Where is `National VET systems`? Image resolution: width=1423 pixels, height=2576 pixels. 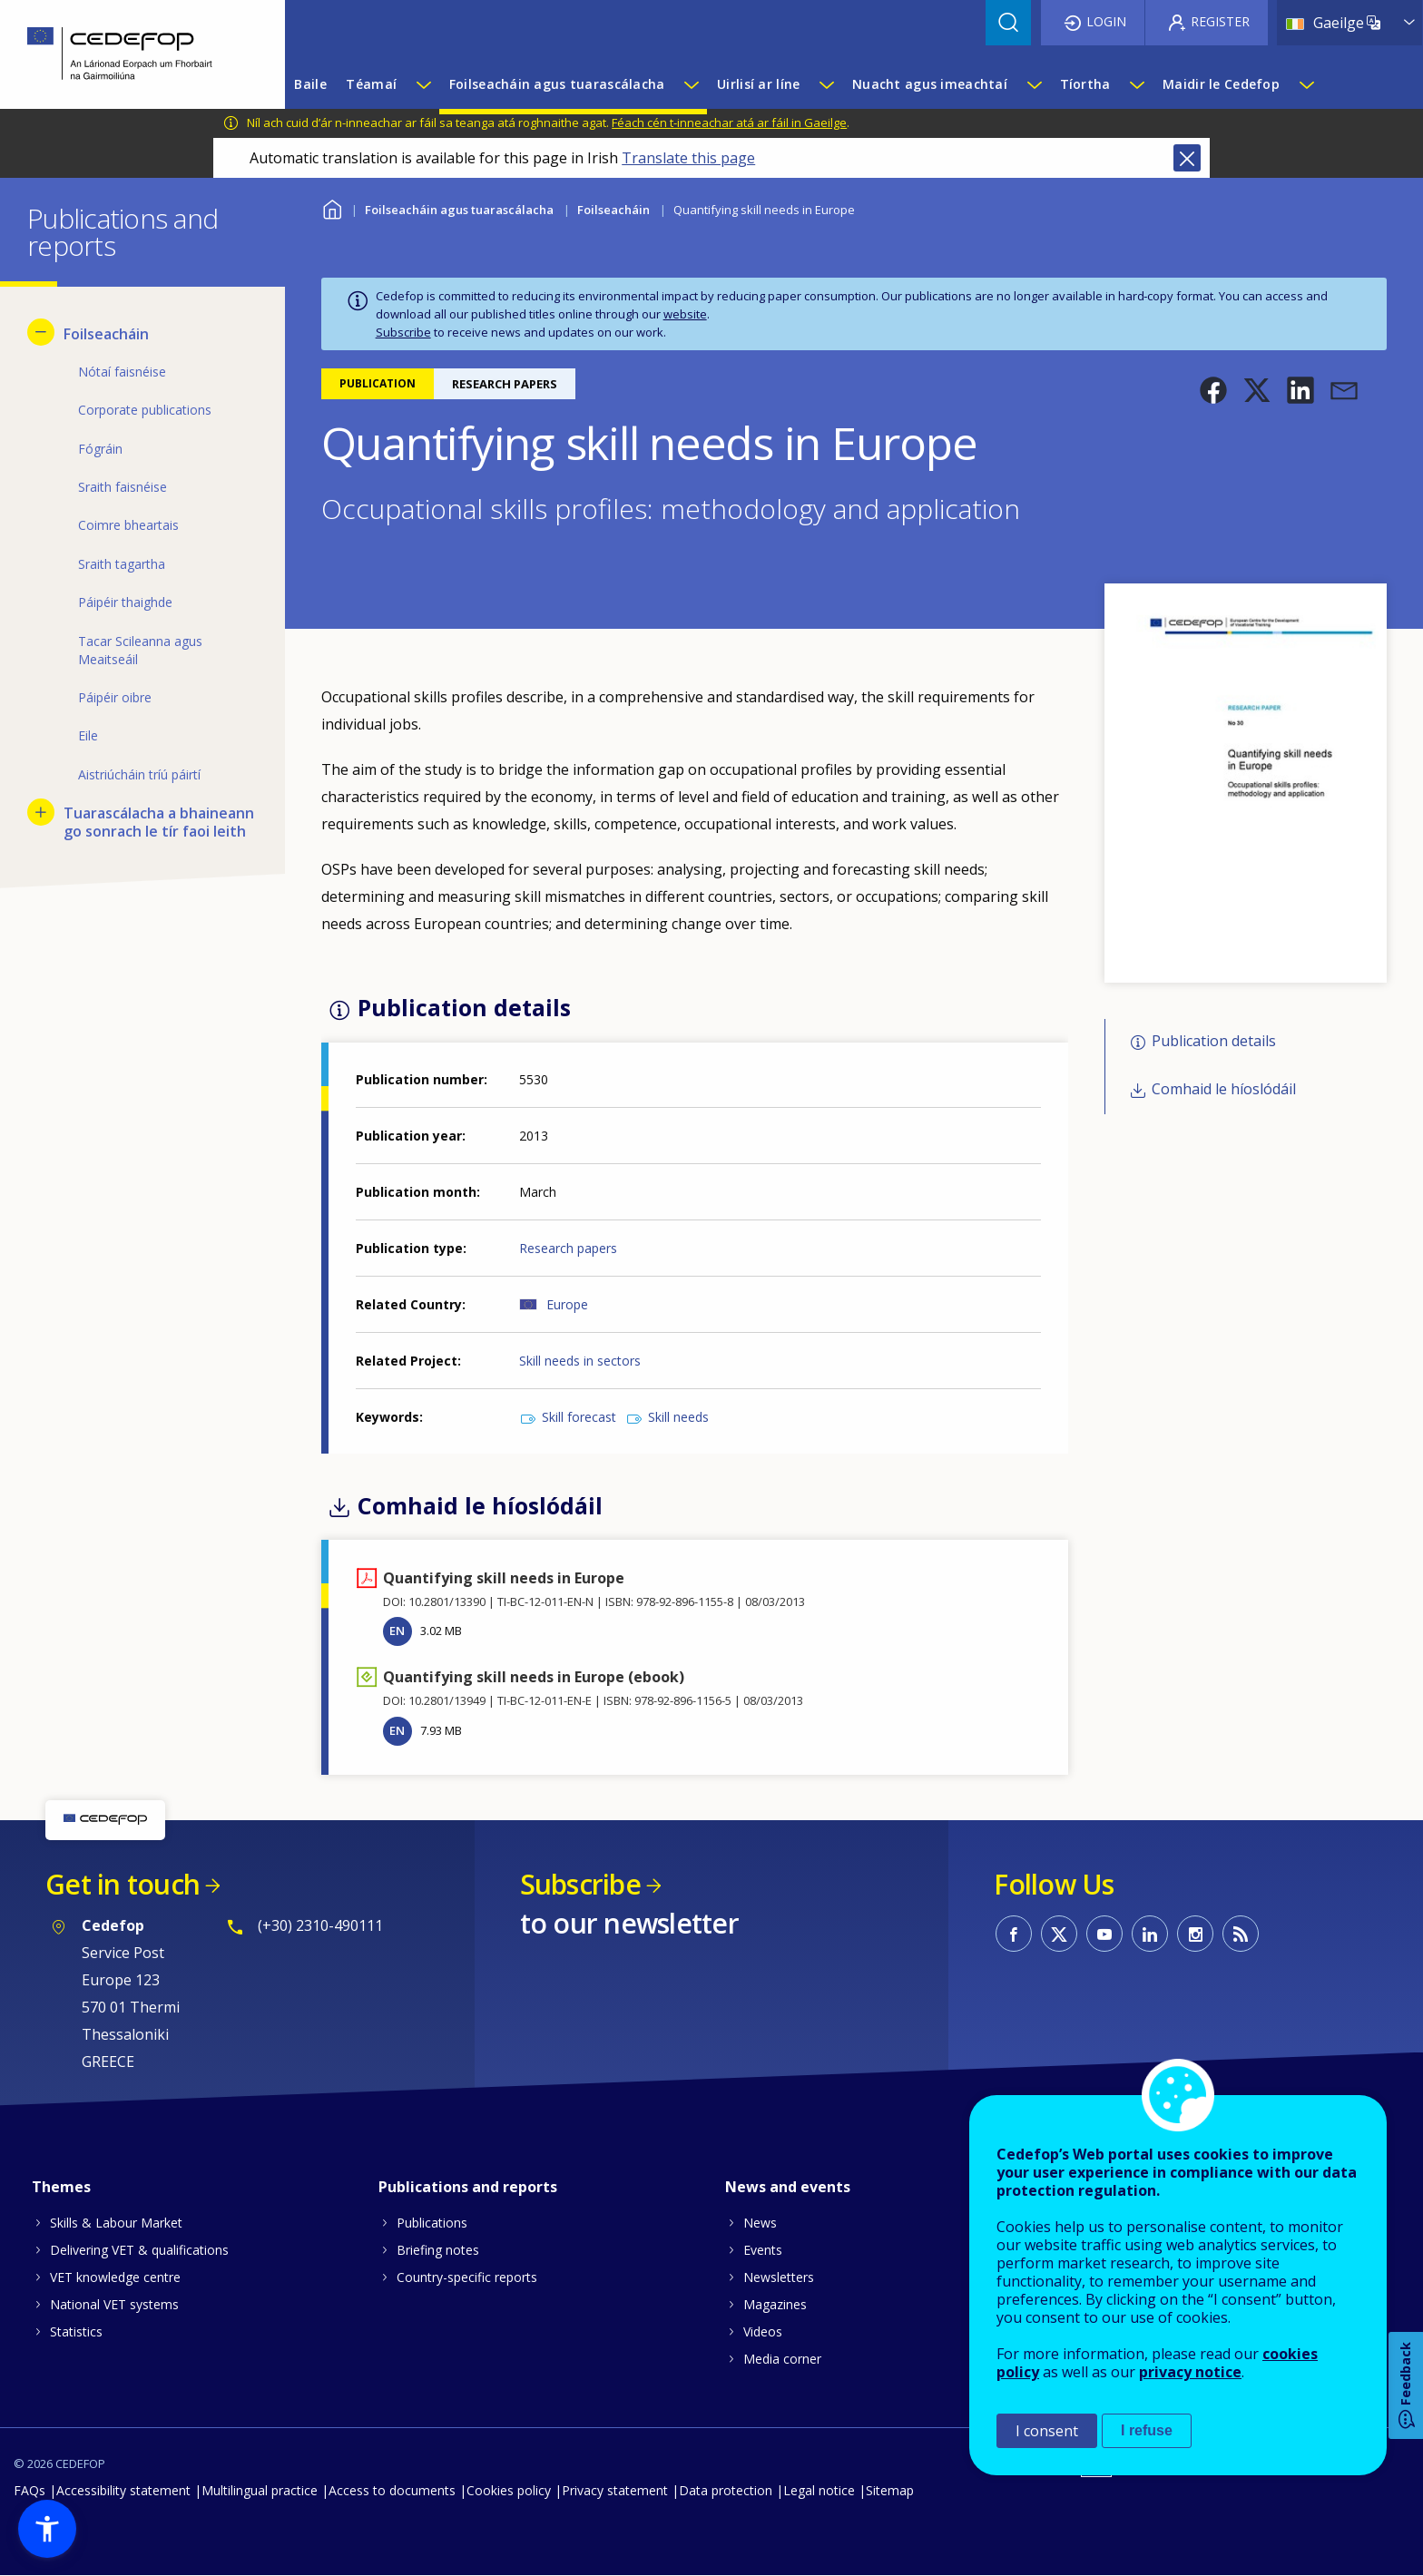
National VET systems is located at coordinates (114, 2304).